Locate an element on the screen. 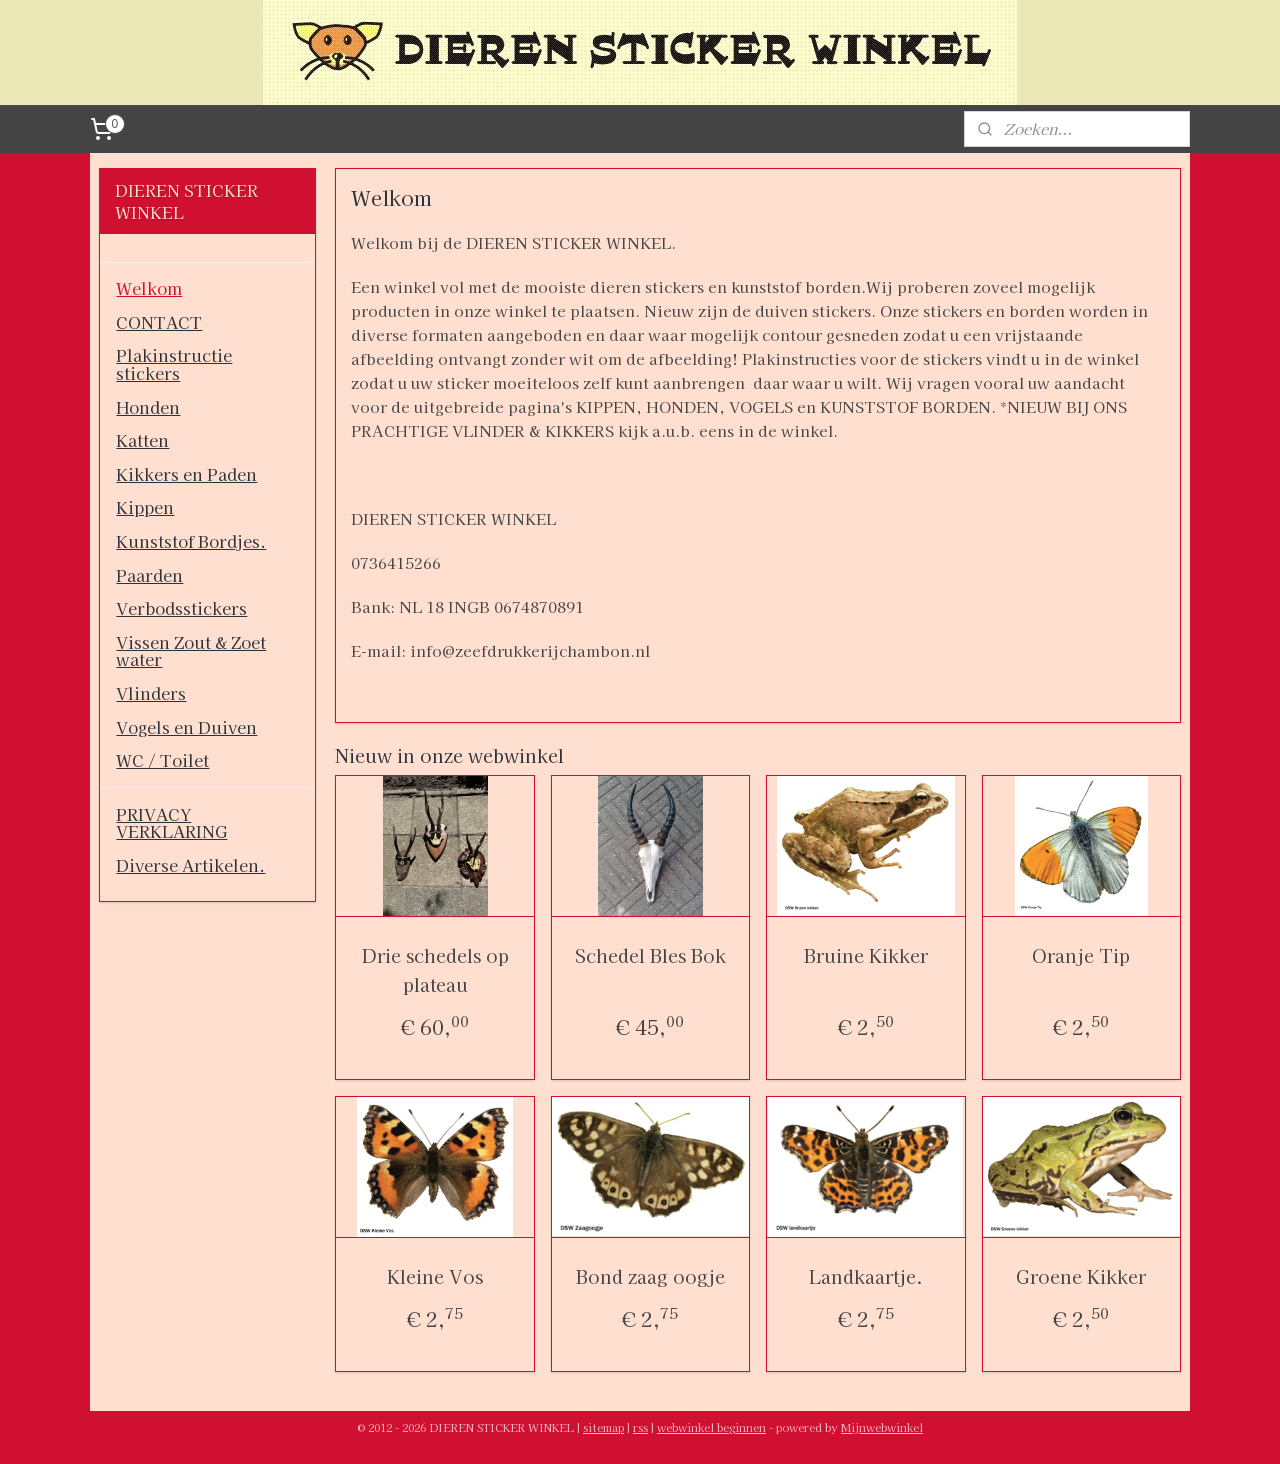 The image size is (1280, 1464). Mijnwebwinkel is located at coordinates (882, 1427).